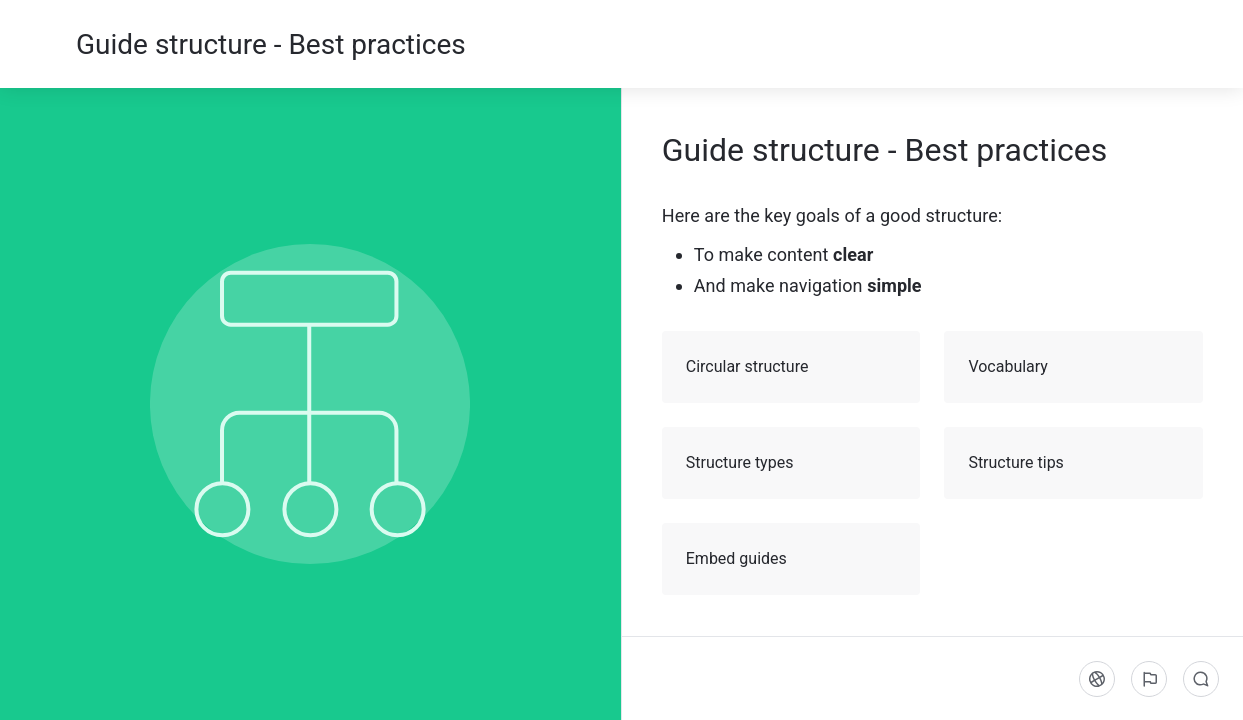  What do you see at coordinates (1097, 679) in the screenshot?
I see `[Language]` at bounding box center [1097, 679].